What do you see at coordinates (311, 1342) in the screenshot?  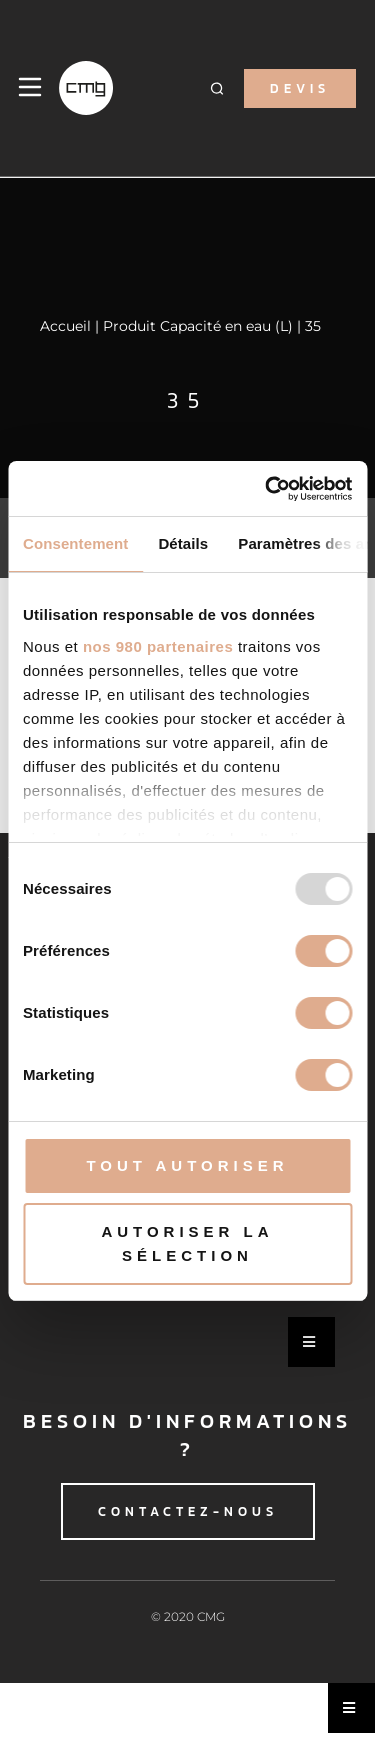 I see `[Essential Addons Toggle Menu]` at bounding box center [311, 1342].